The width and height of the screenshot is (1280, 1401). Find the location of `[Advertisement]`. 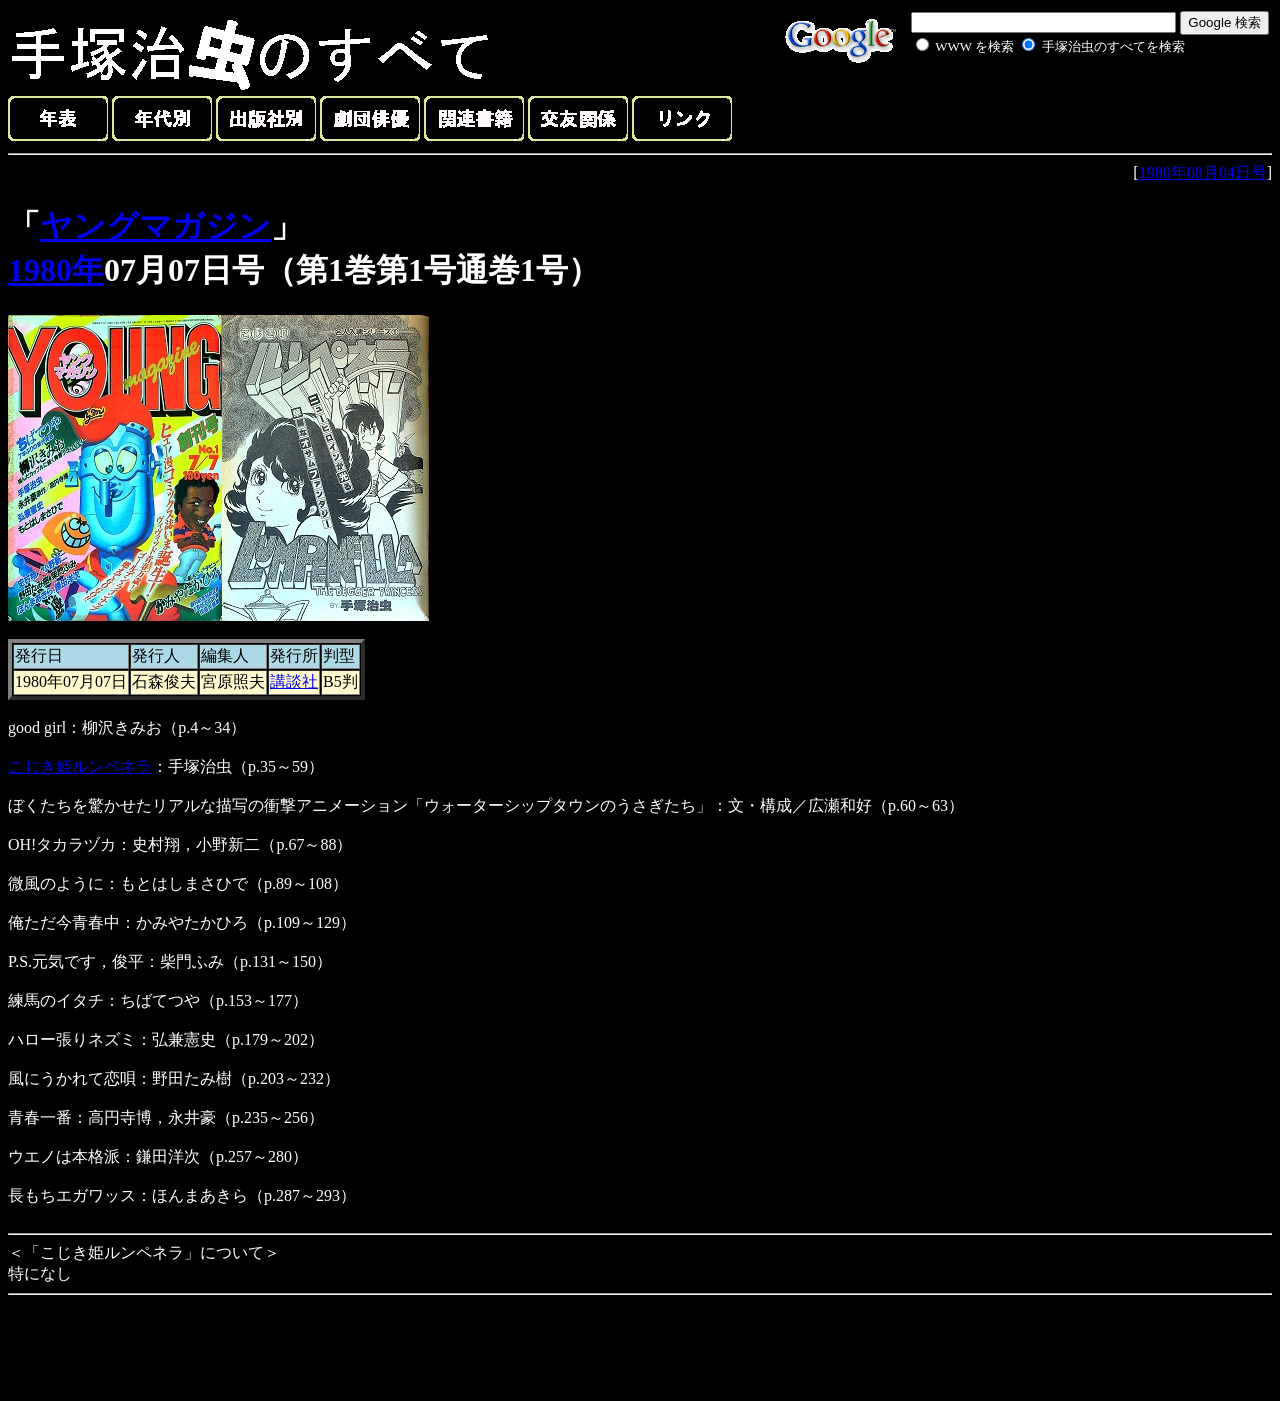

[Advertisement] is located at coordinates (1028, 104).